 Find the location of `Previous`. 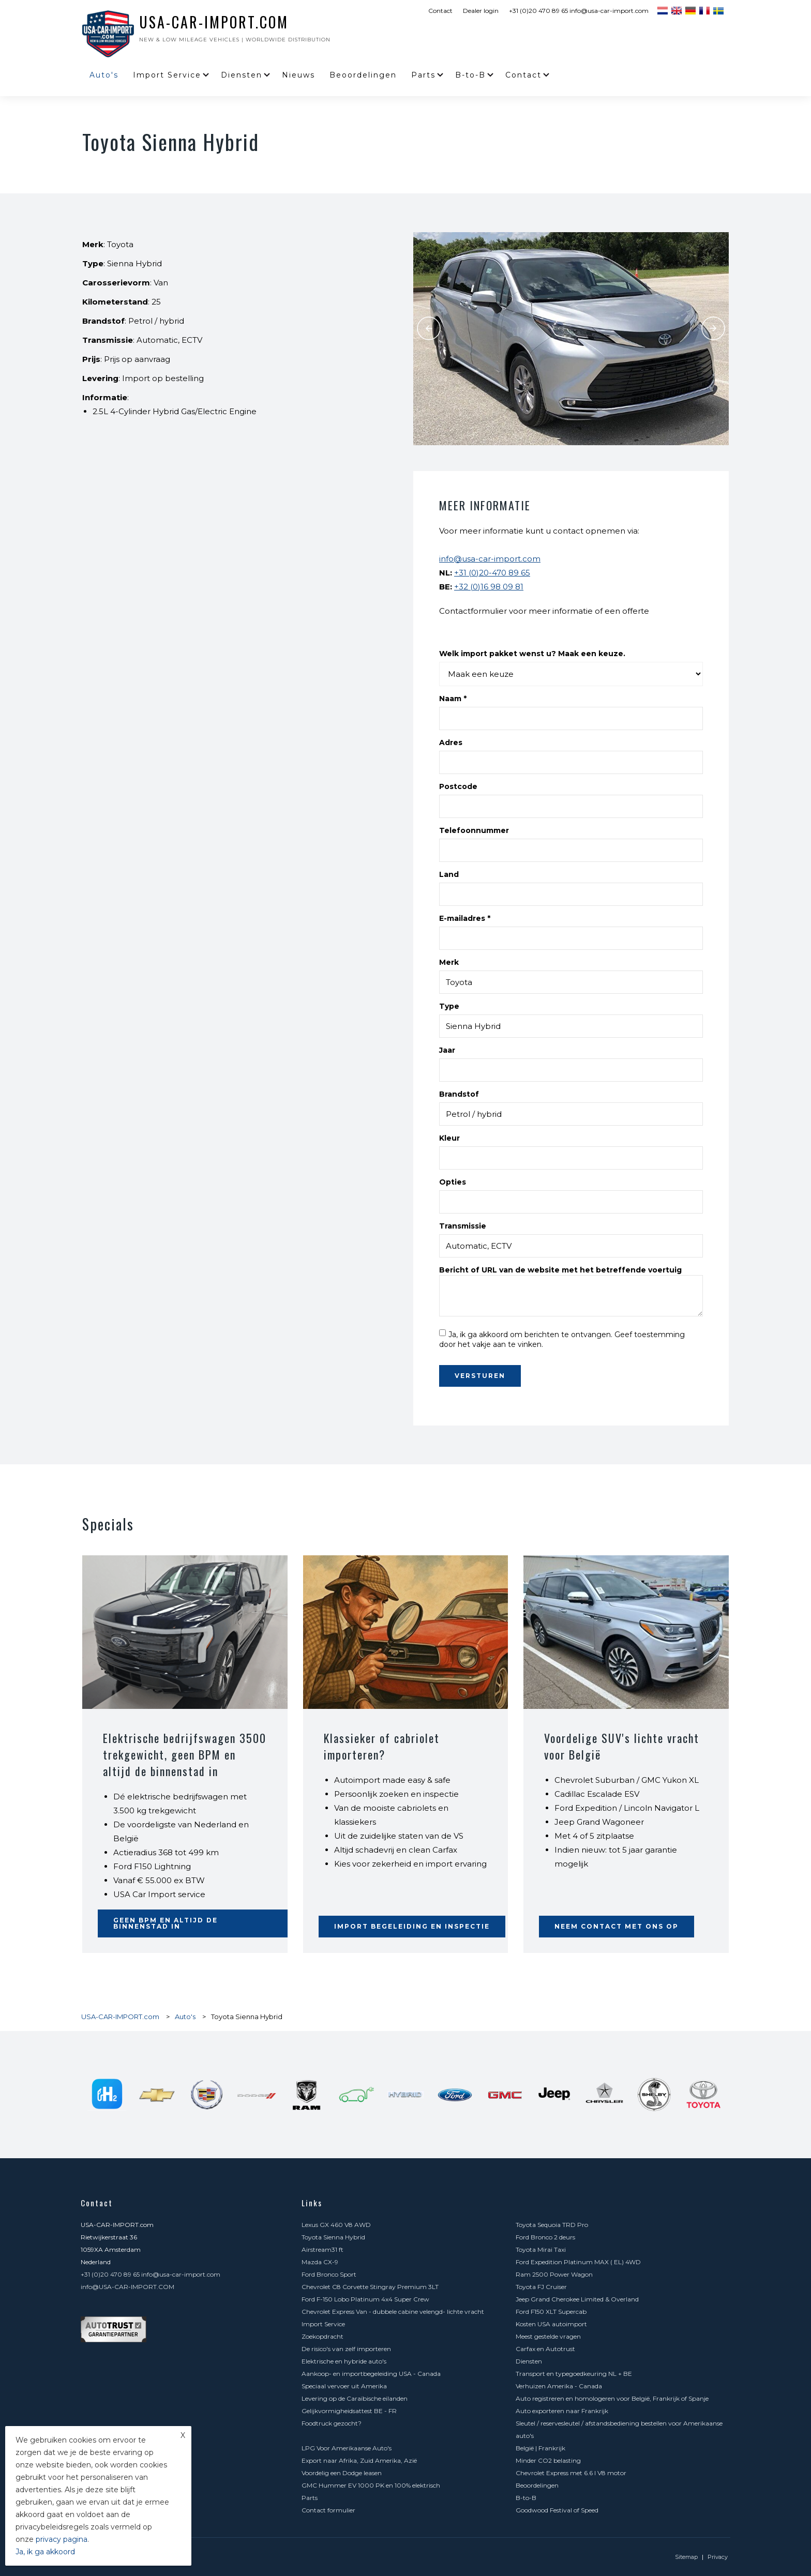

Previous is located at coordinates (428, 328).